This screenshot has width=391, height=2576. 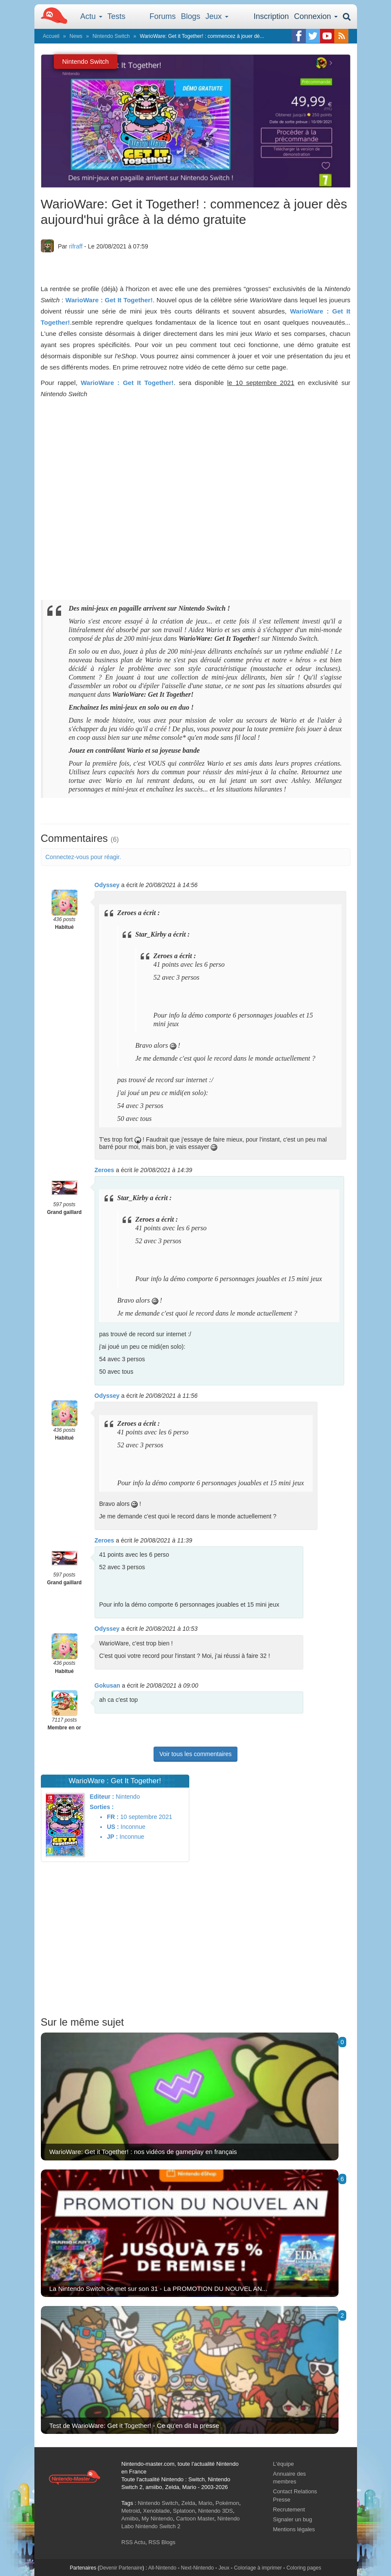 I want to click on All-Nintendo, so click(x=162, y=2568).